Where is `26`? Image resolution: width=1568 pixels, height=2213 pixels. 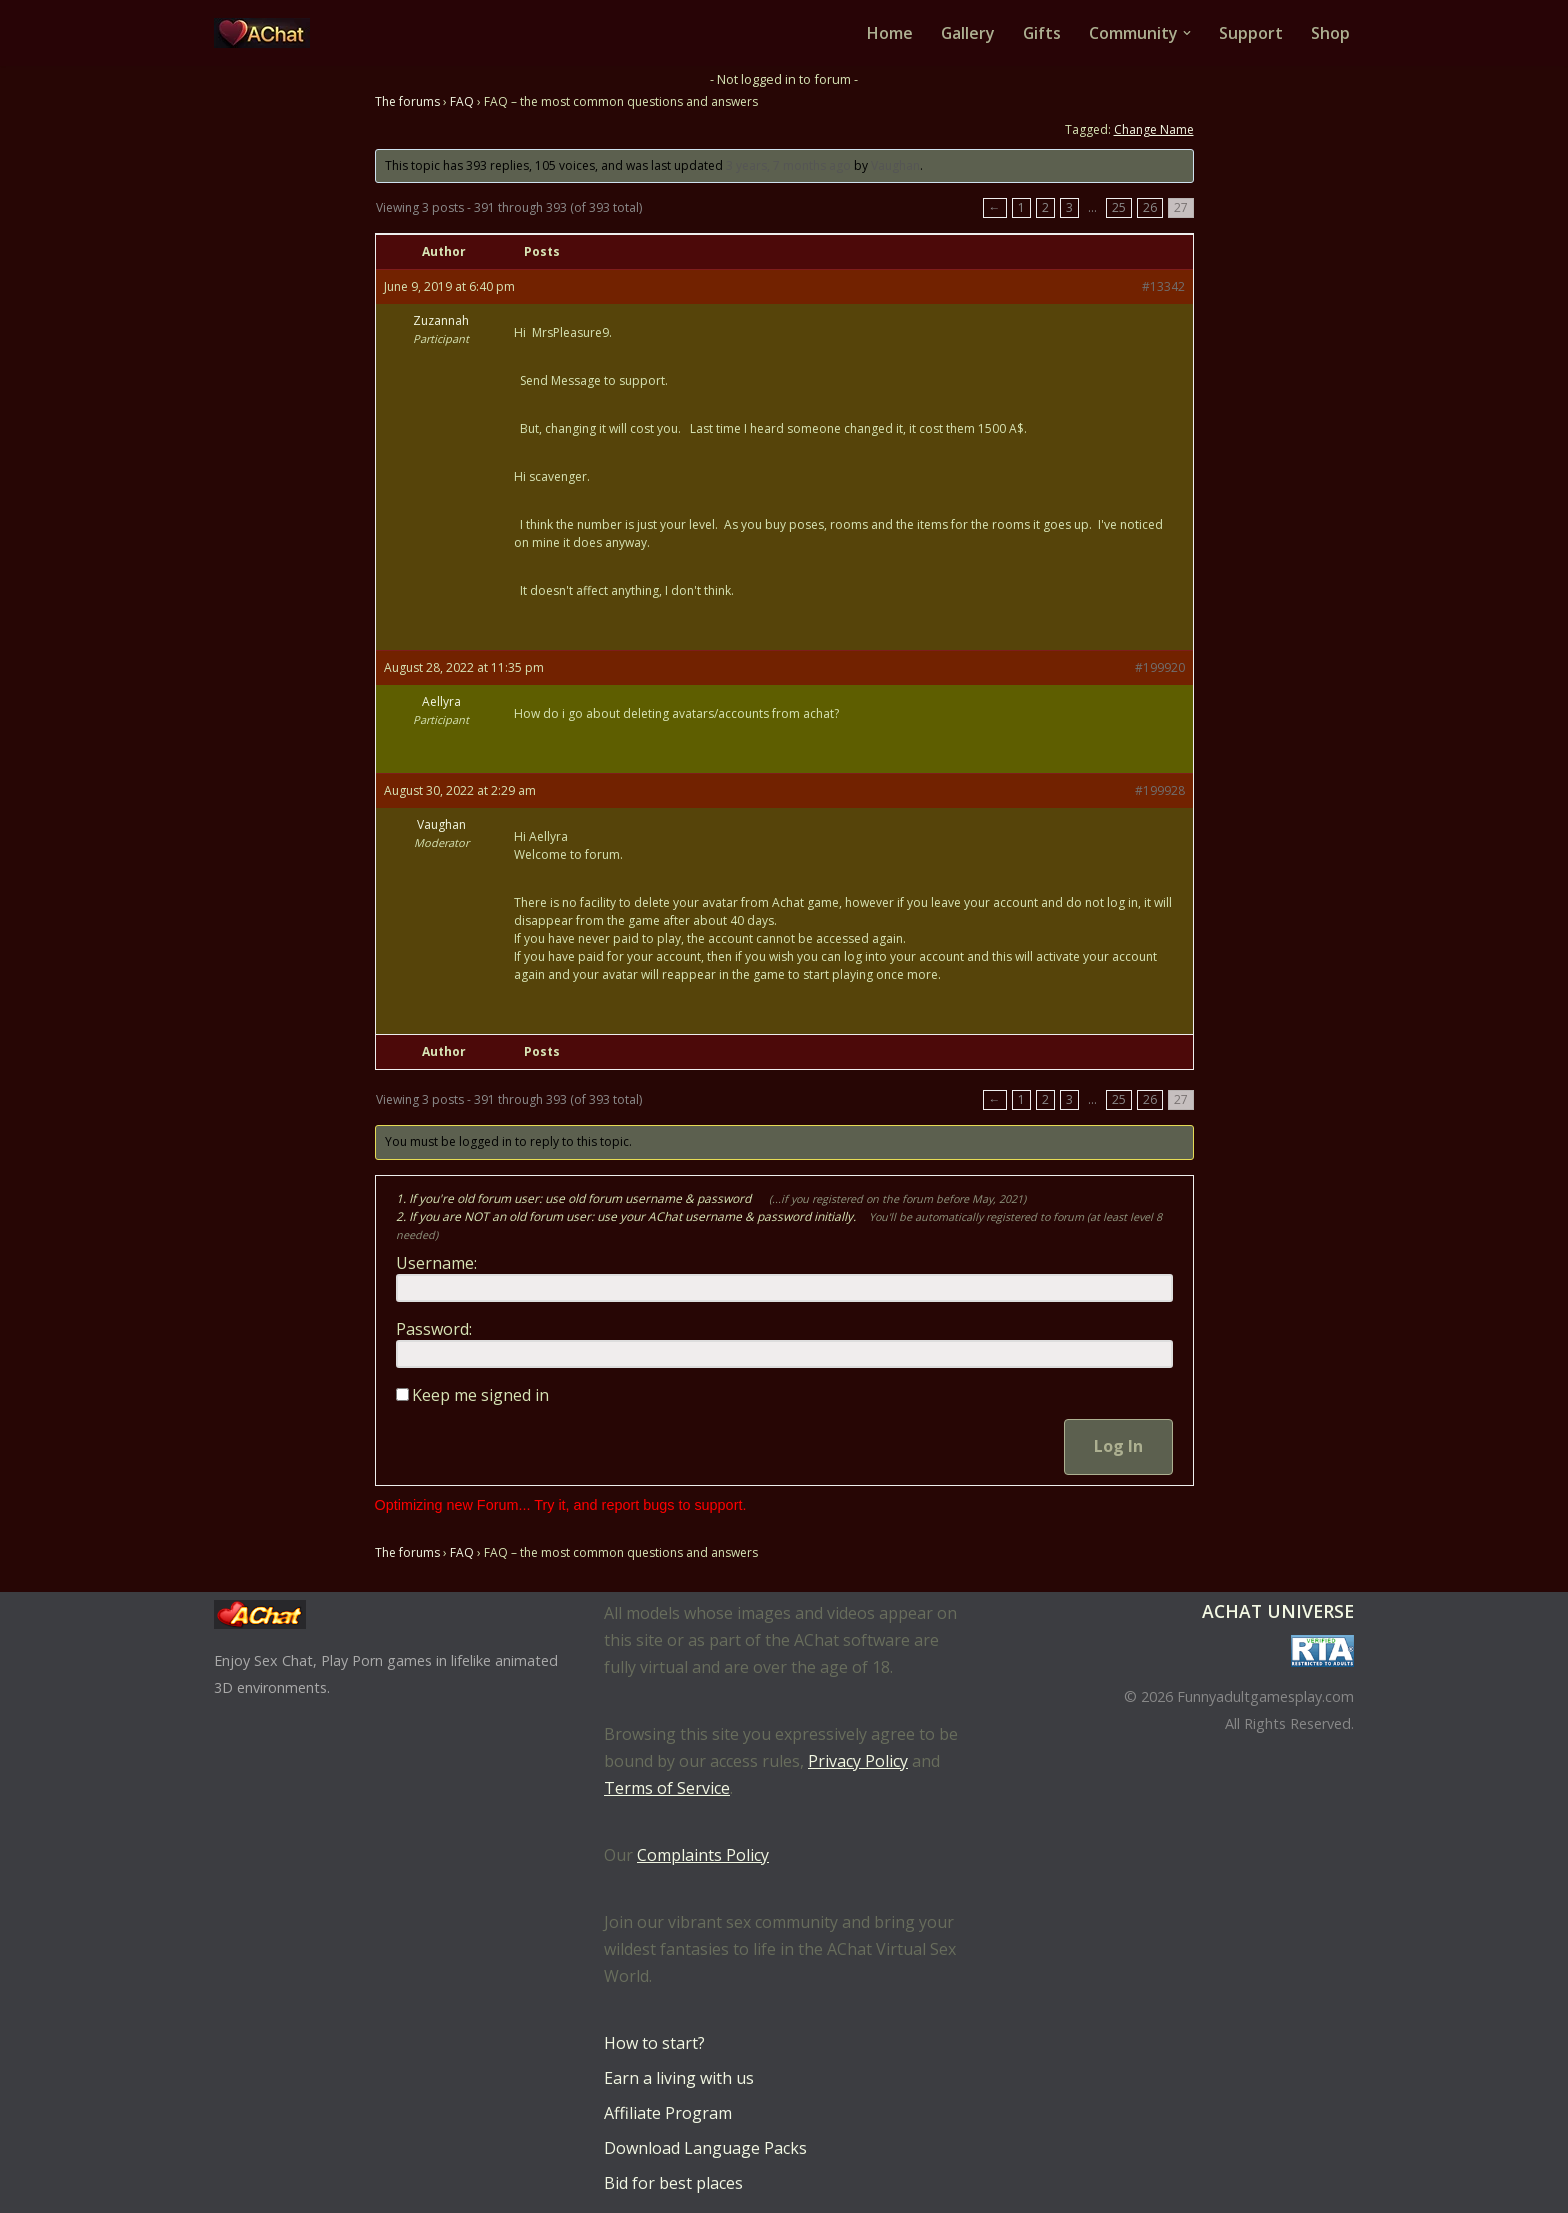 26 is located at coordinates (1150, 208).